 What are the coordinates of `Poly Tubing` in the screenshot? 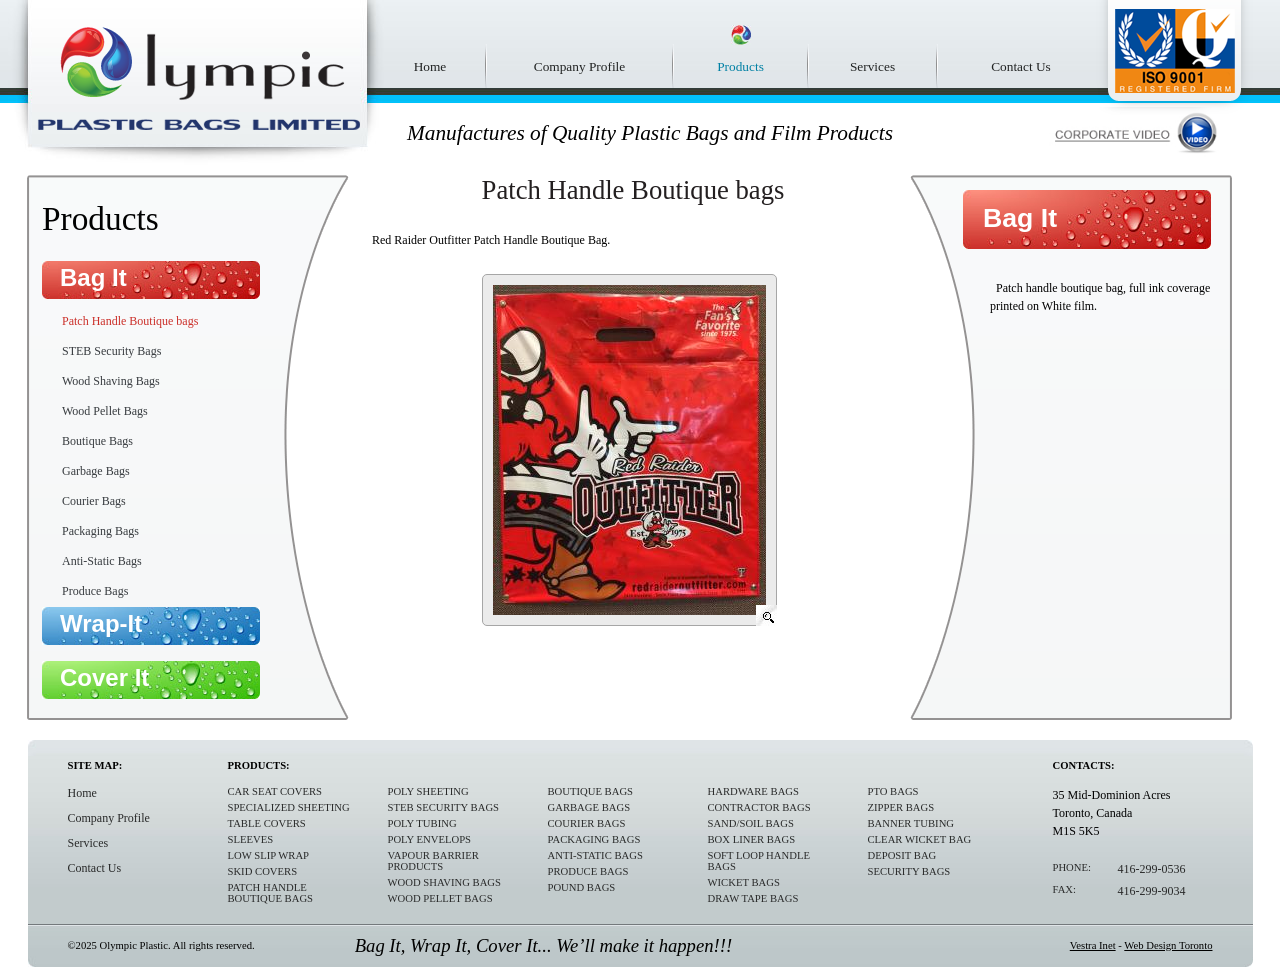 It's located at (422, 823).